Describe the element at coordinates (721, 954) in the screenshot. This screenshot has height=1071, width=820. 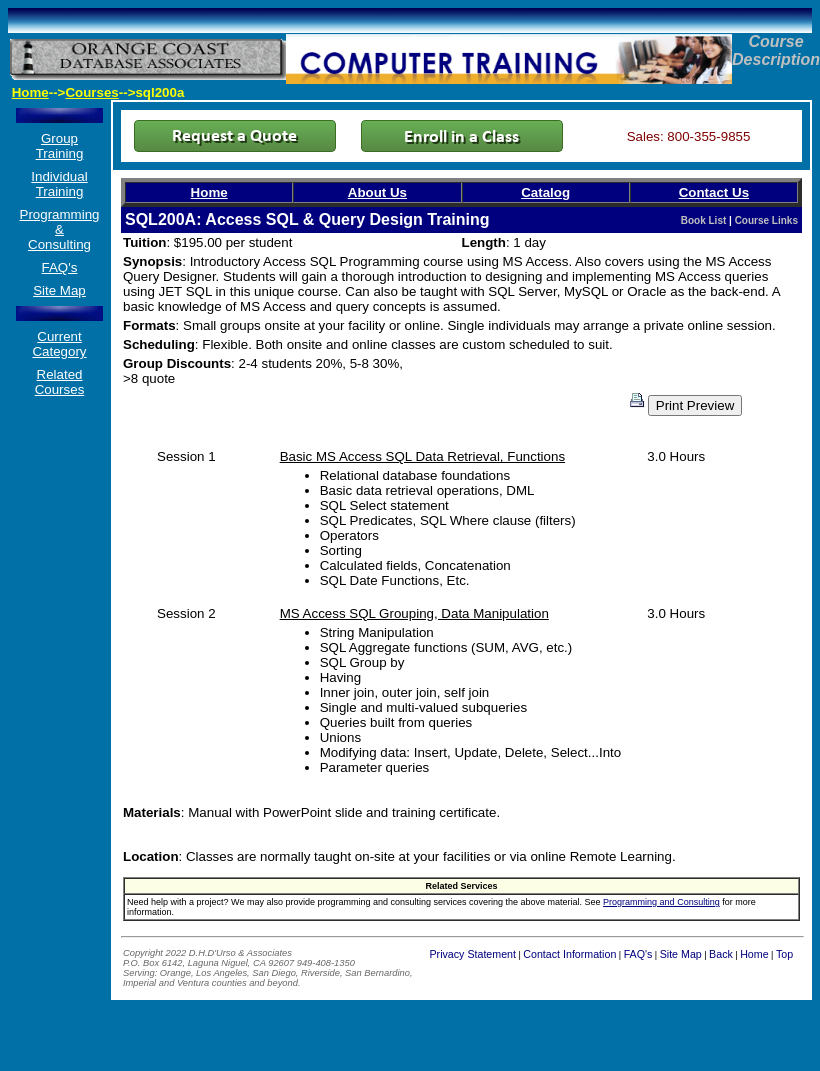
I see `Back` at that location.